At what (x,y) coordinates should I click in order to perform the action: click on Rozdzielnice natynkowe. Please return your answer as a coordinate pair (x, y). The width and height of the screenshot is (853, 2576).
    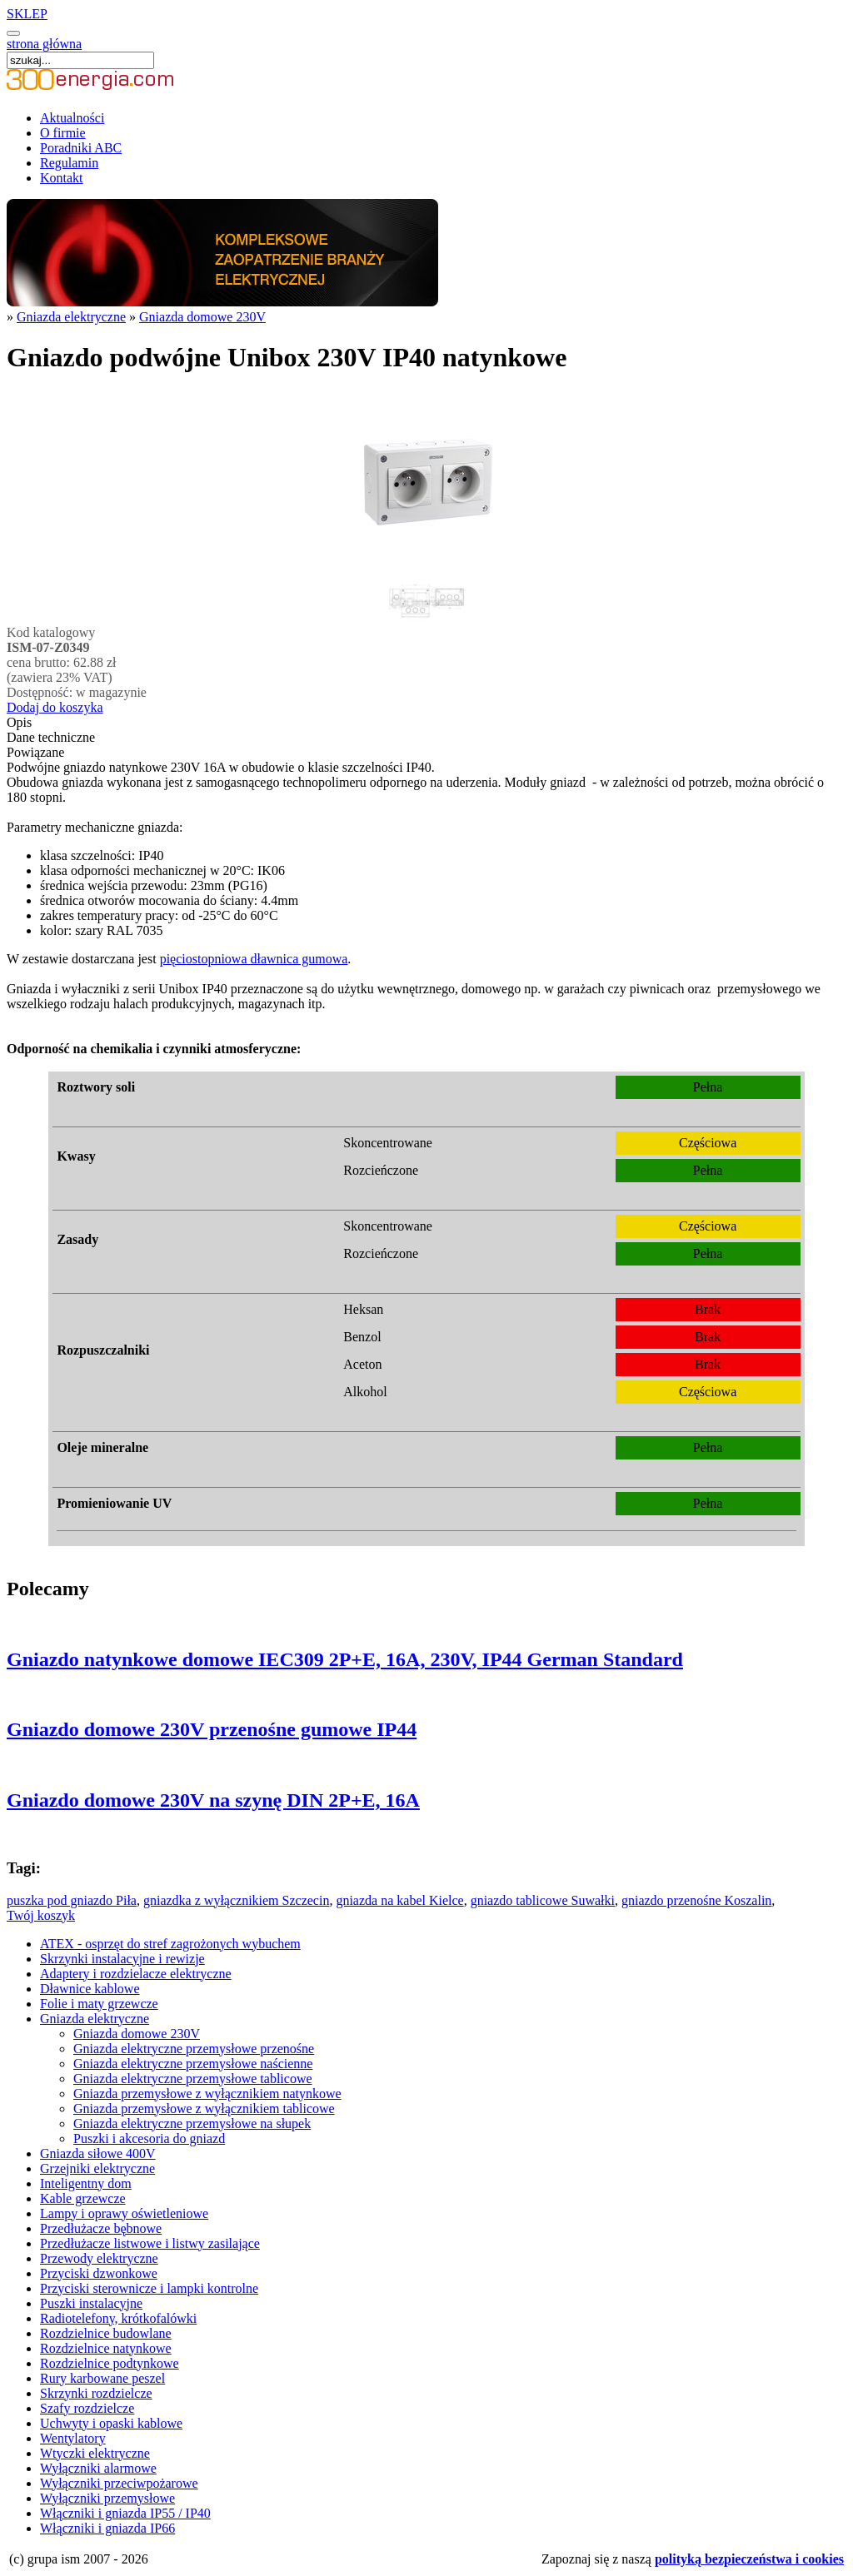
    Looking at the image, I should click on (106, 2348).